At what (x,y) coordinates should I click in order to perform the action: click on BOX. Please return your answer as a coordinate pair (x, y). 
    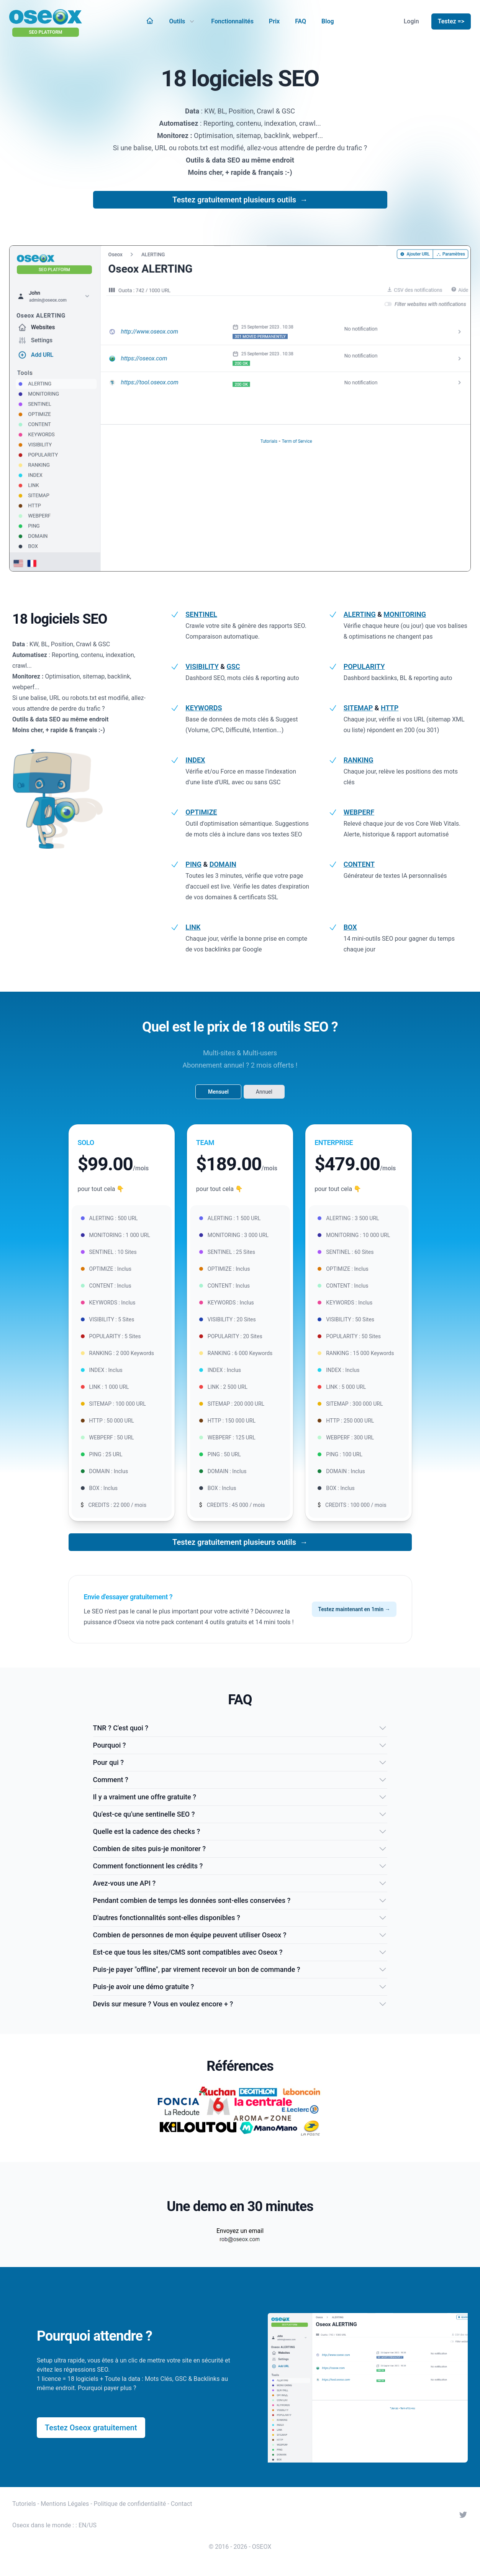
    Looking at the image, I should click on (350, 927).